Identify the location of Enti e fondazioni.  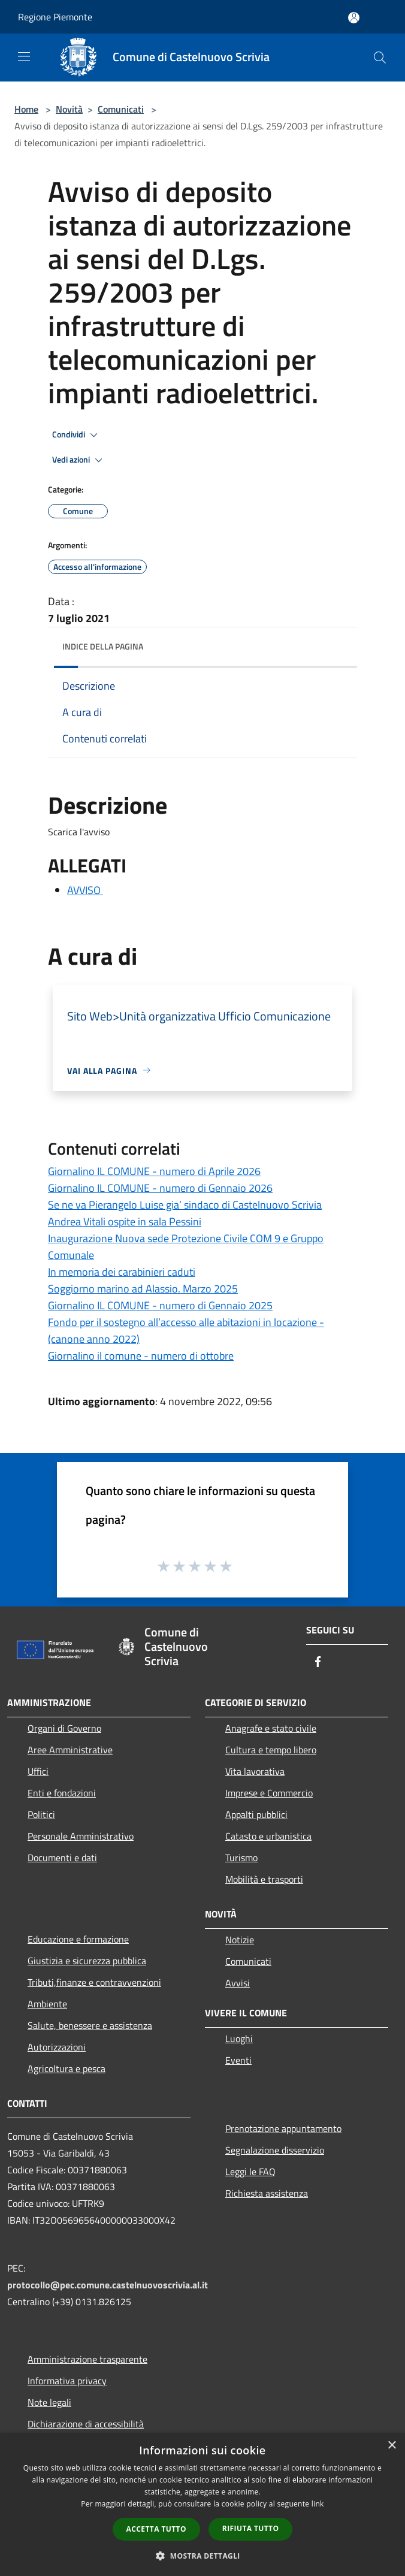
(62, 1793).